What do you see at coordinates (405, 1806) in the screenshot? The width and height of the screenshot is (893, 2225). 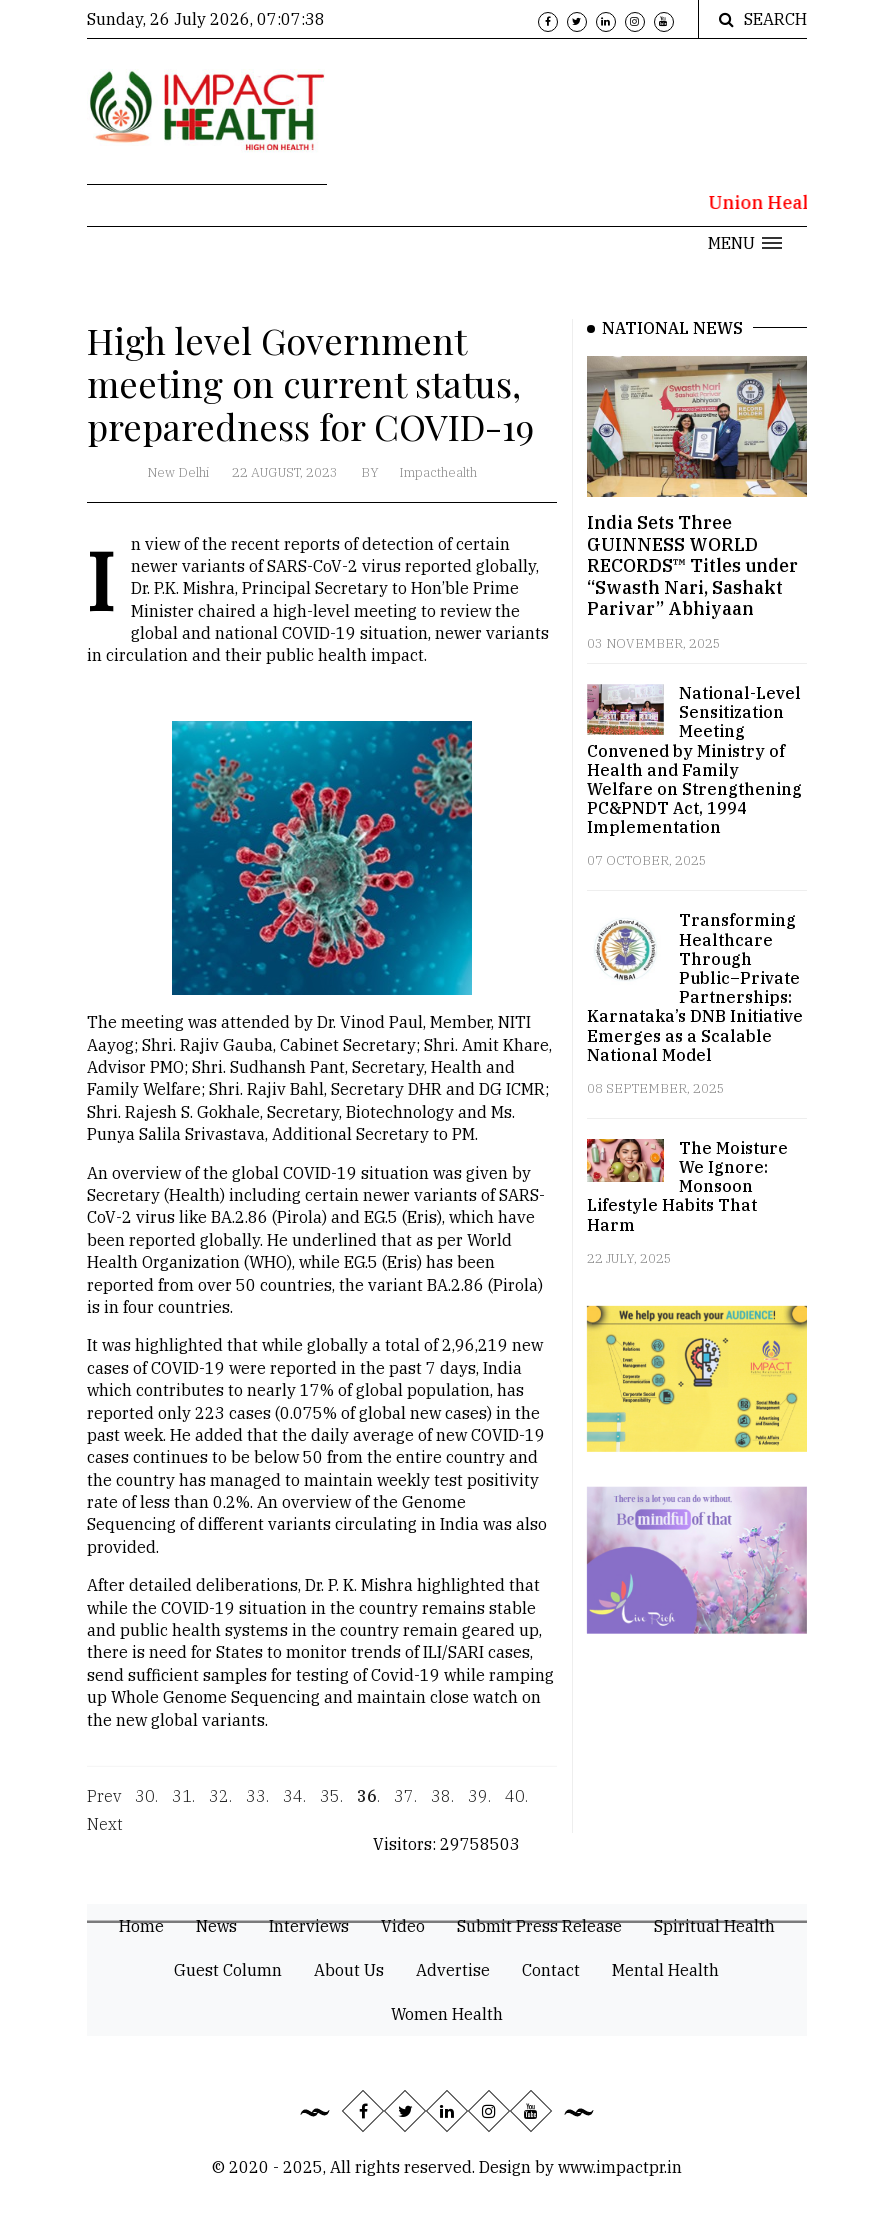 I see `37.` at bounding box center [405, 1806].